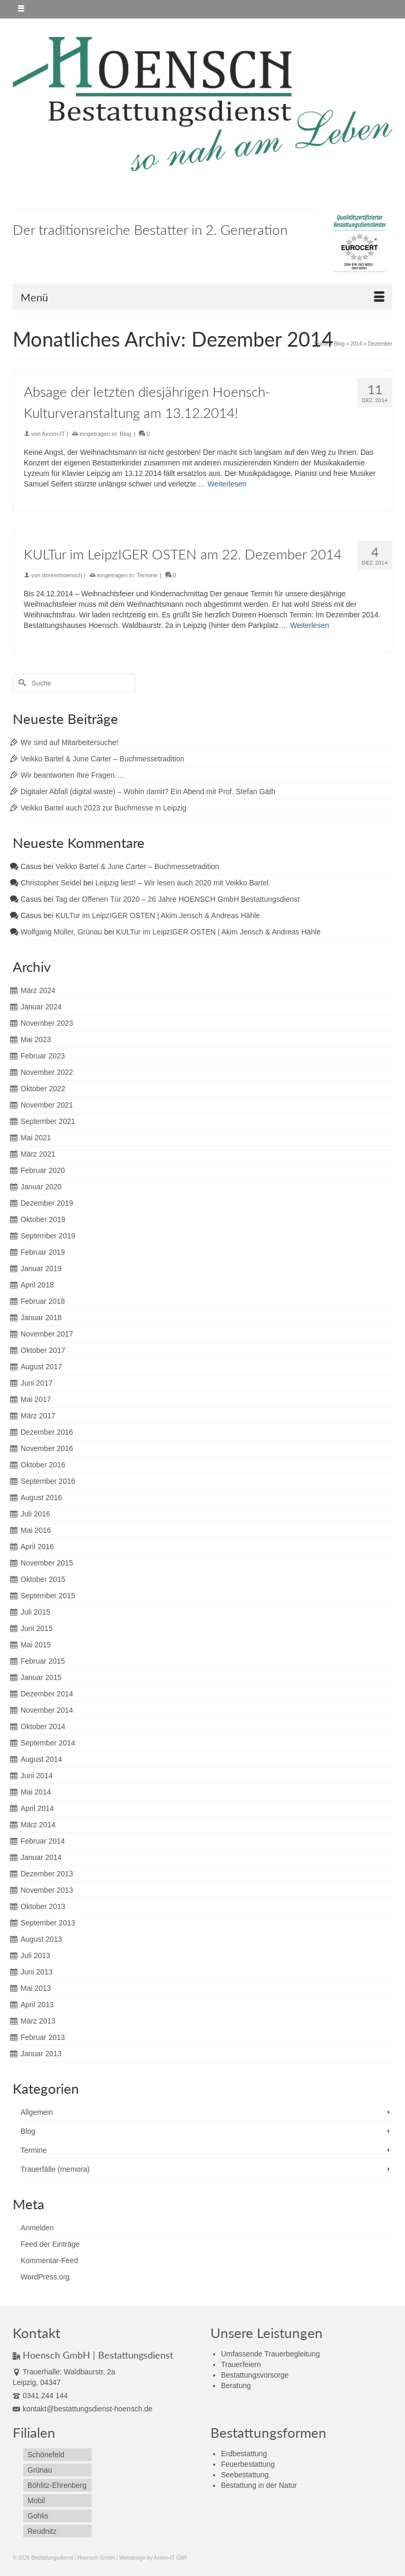 The height and width of the screenshot is (2576, 405). What do you see at coordinates (47, 1563) in the screenshot?
I see `November 2015` at bounding box center [47, 1563].